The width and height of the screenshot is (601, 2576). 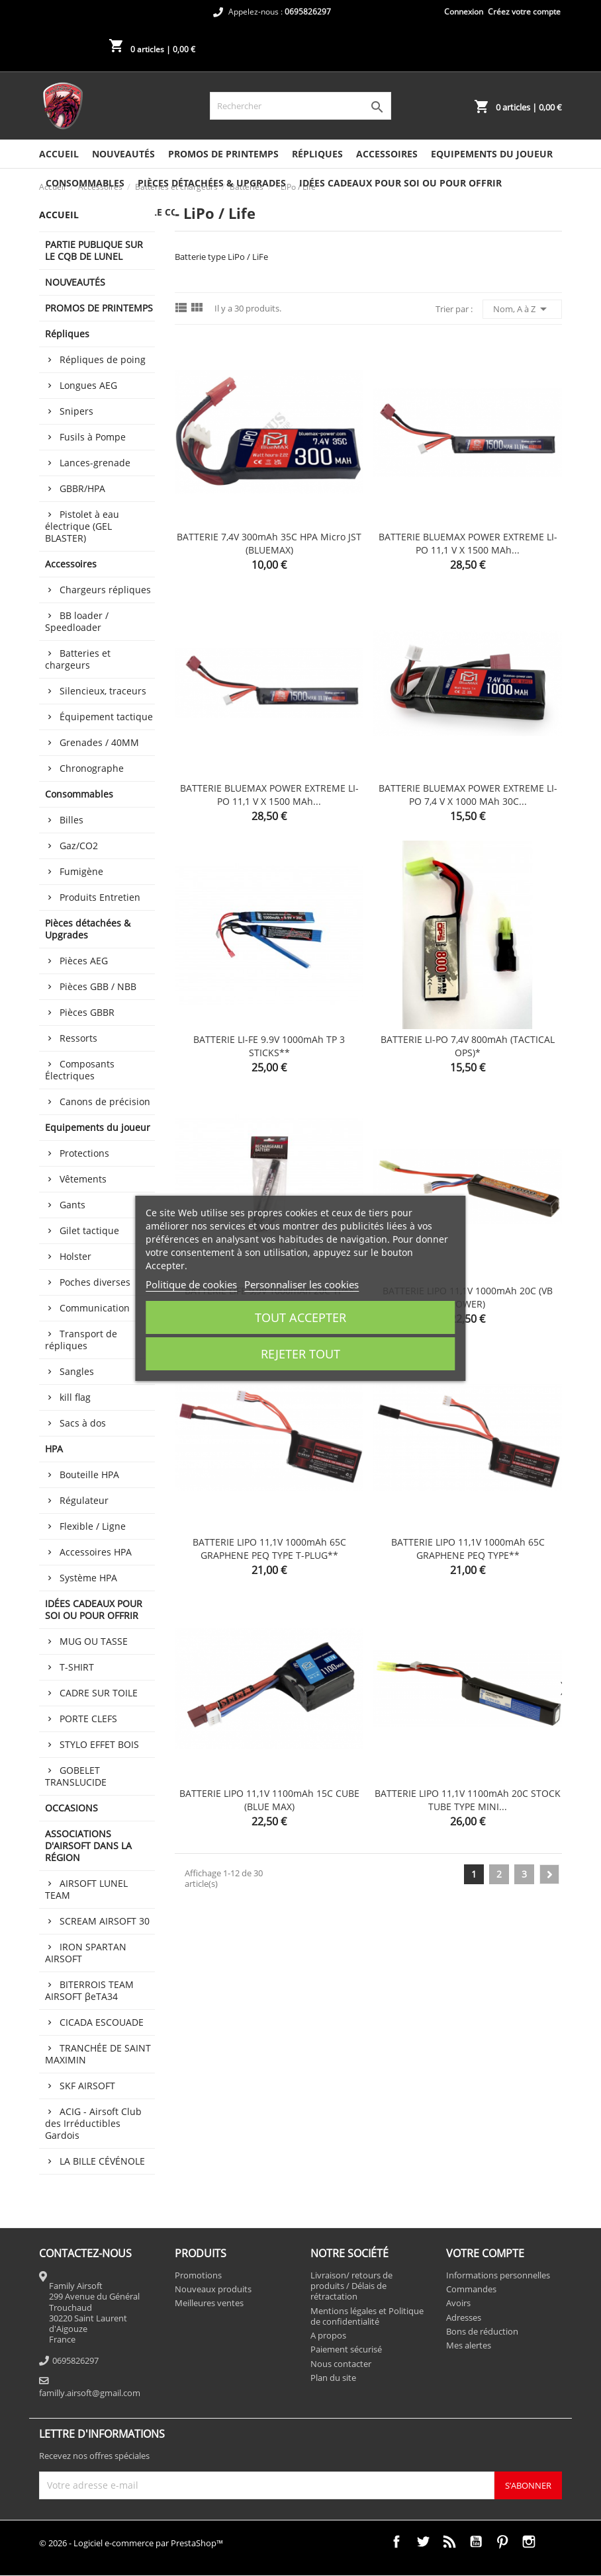 What do you see at coordinates (346, 2349) in the screenshot?
I see `Paiement sécurisé` at bounding box center [346, 2349].